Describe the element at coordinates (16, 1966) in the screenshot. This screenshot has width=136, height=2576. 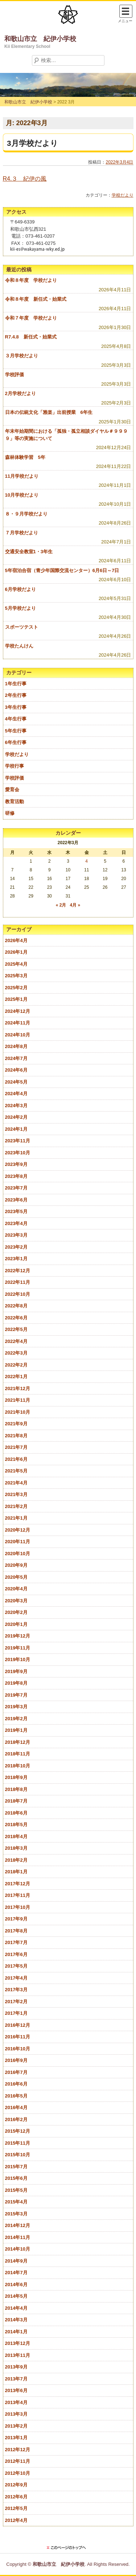
I see `2017年5月` at that location.